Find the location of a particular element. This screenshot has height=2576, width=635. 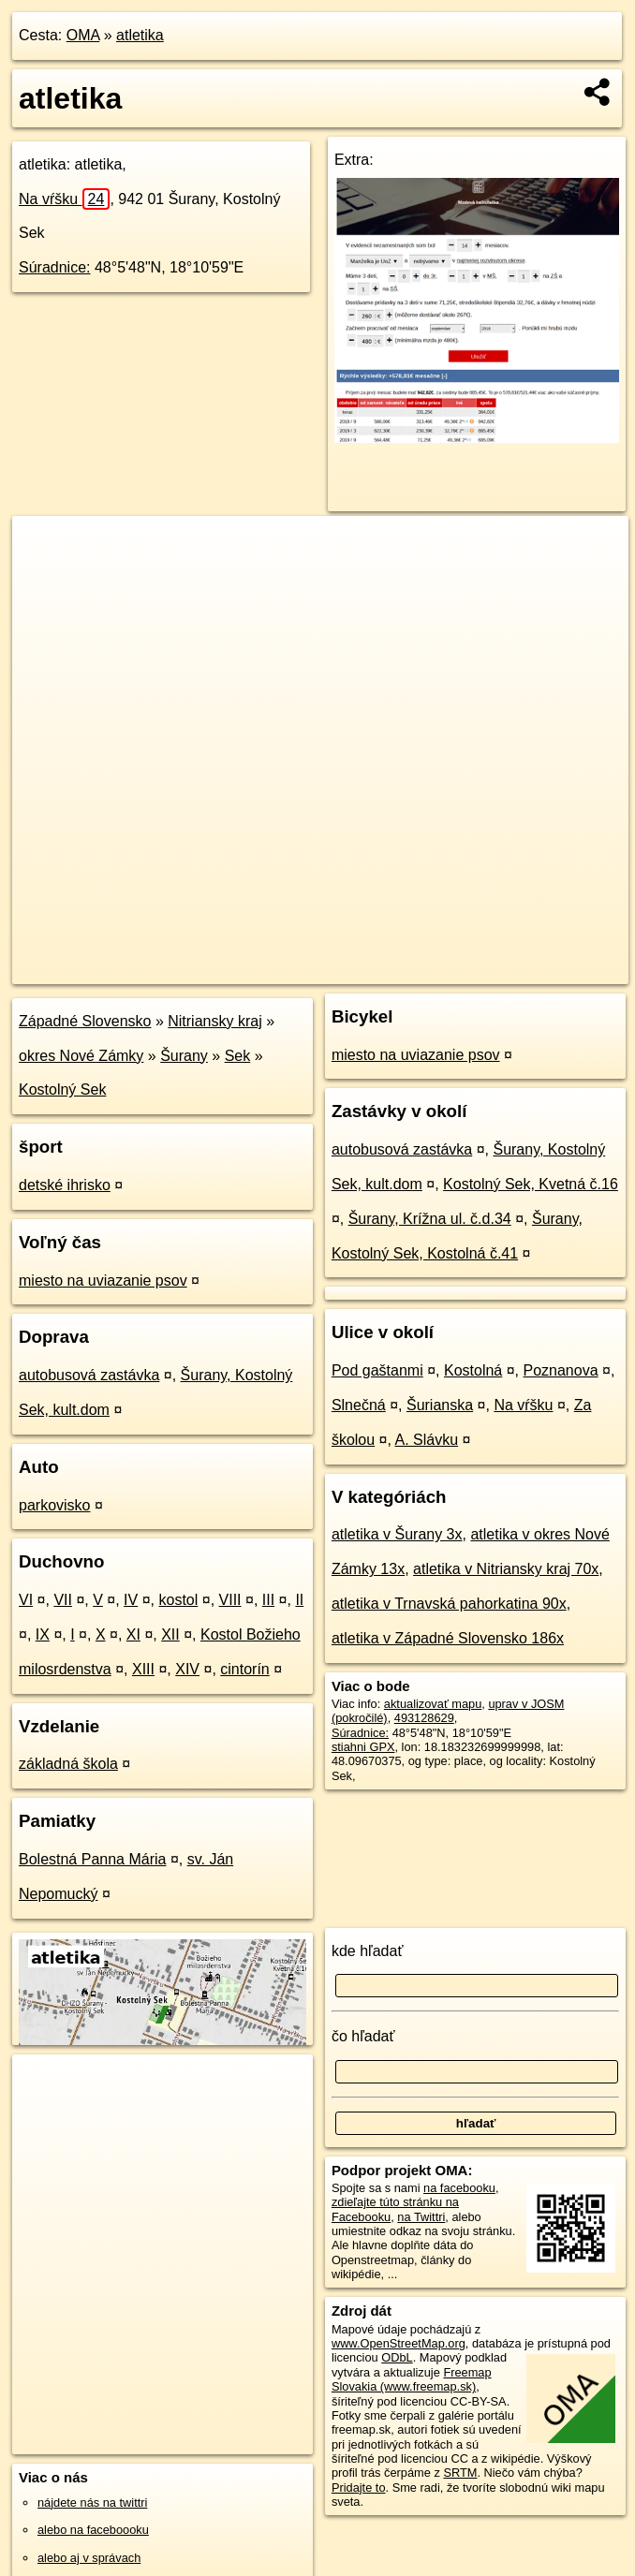

okres Nové Zámky is located at coordinates (81, 1056).